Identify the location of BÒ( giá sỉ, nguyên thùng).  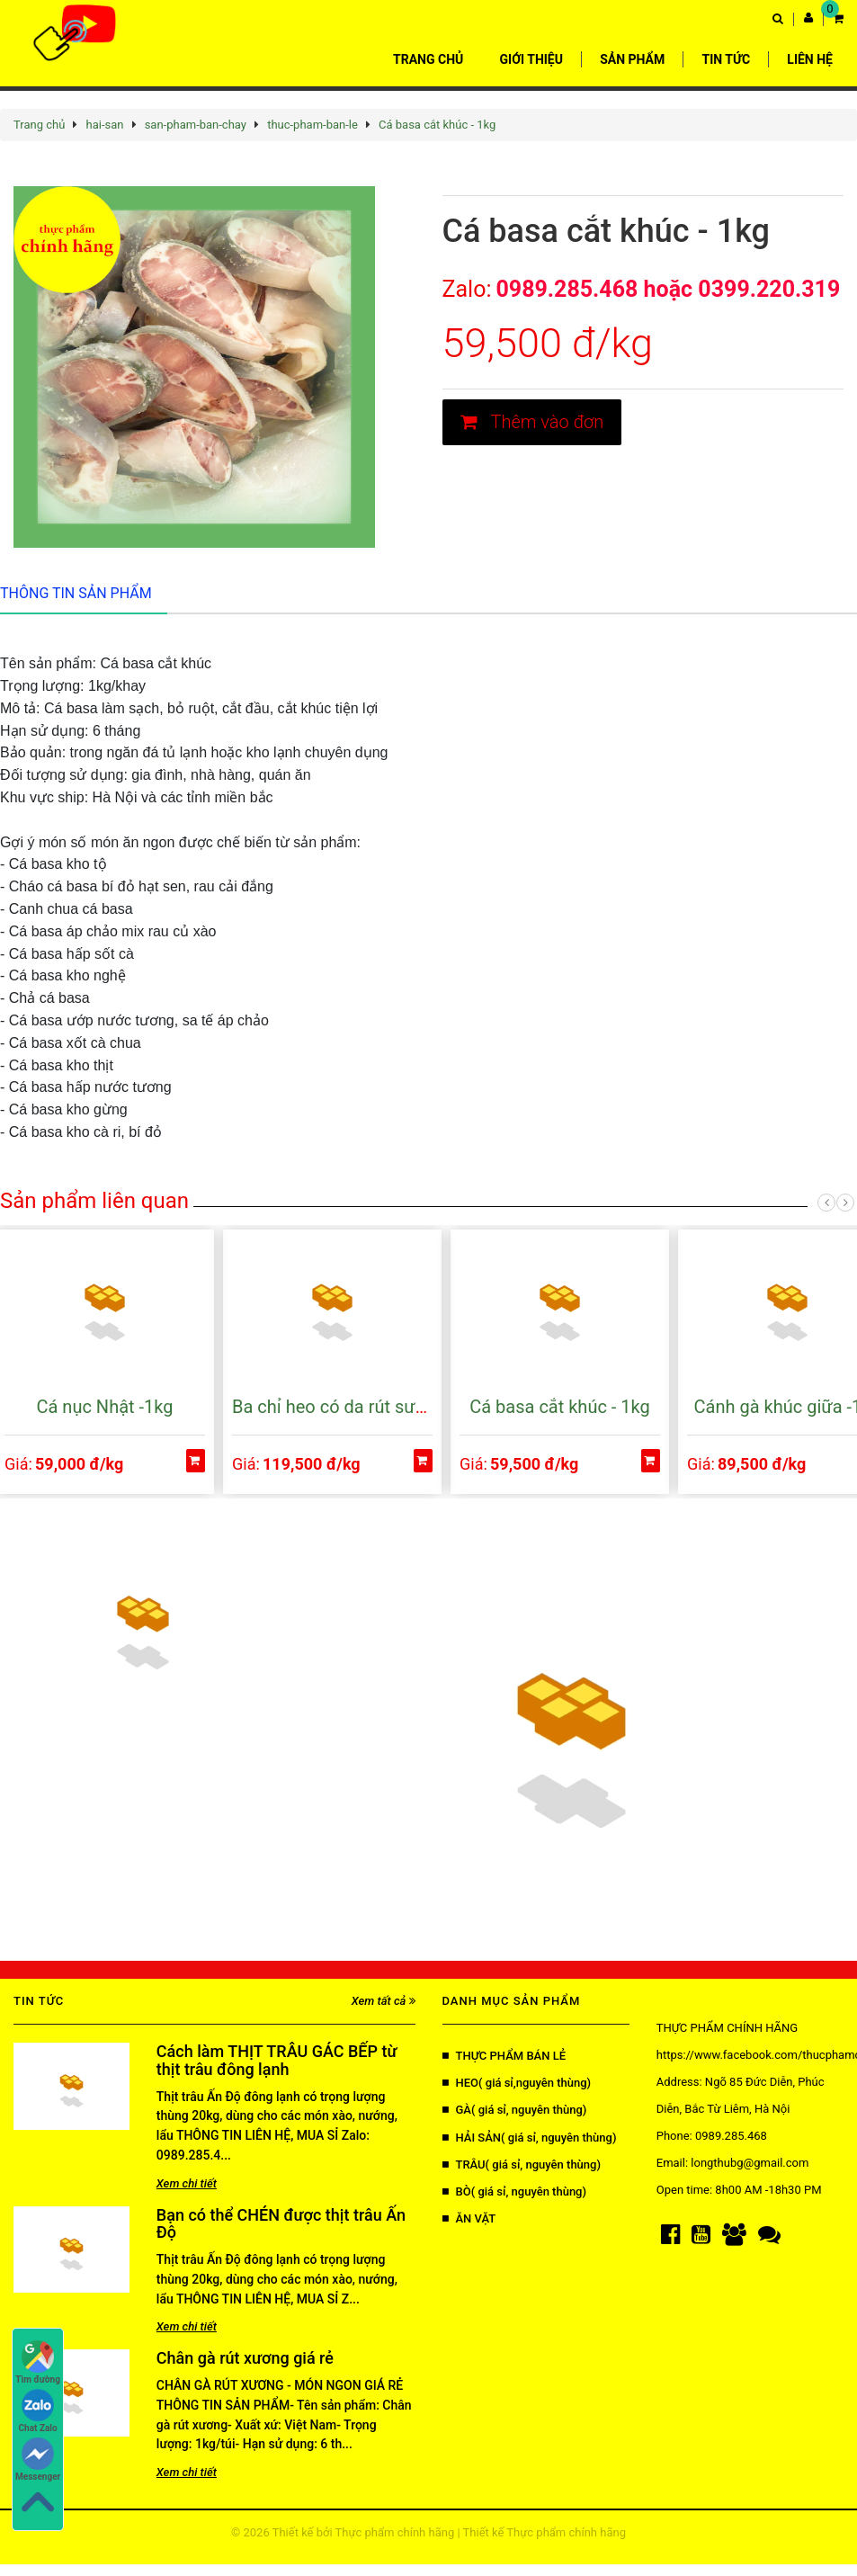
(514, 2191).